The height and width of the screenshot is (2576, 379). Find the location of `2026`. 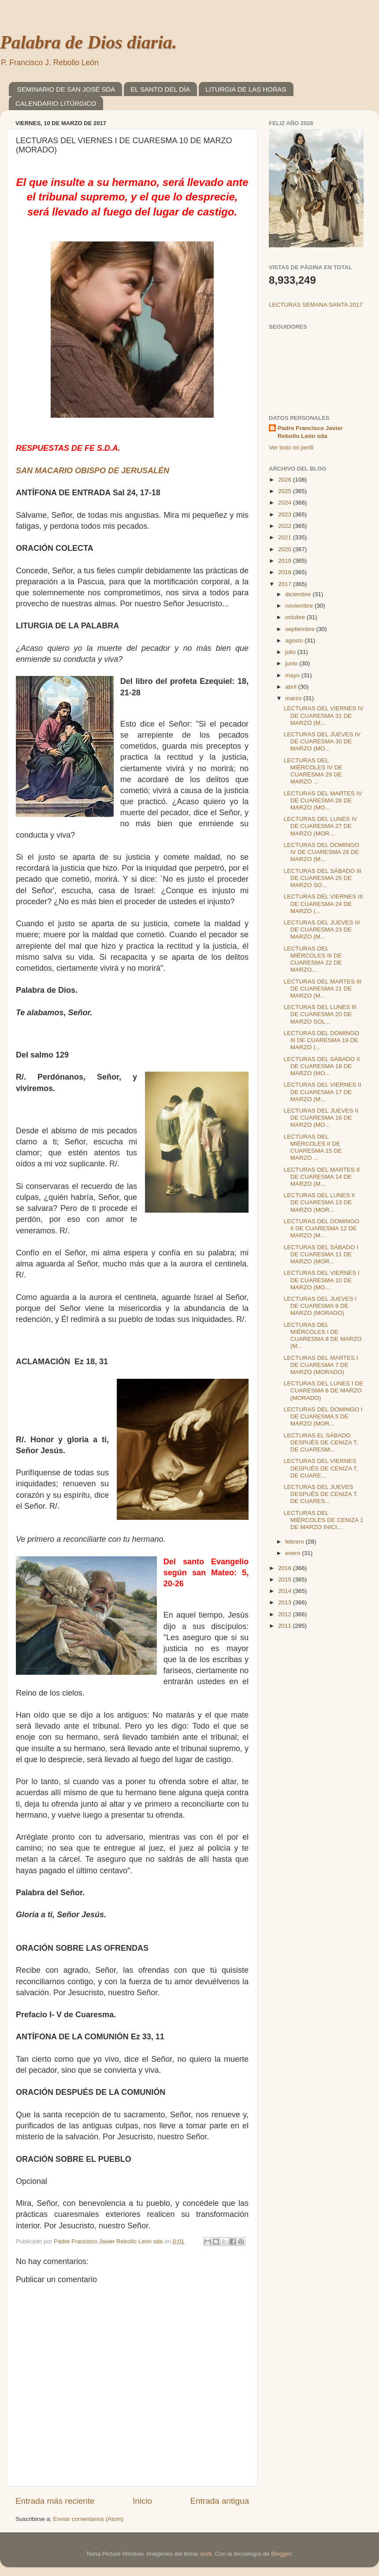

2026 is located at coordinates (285, 479).